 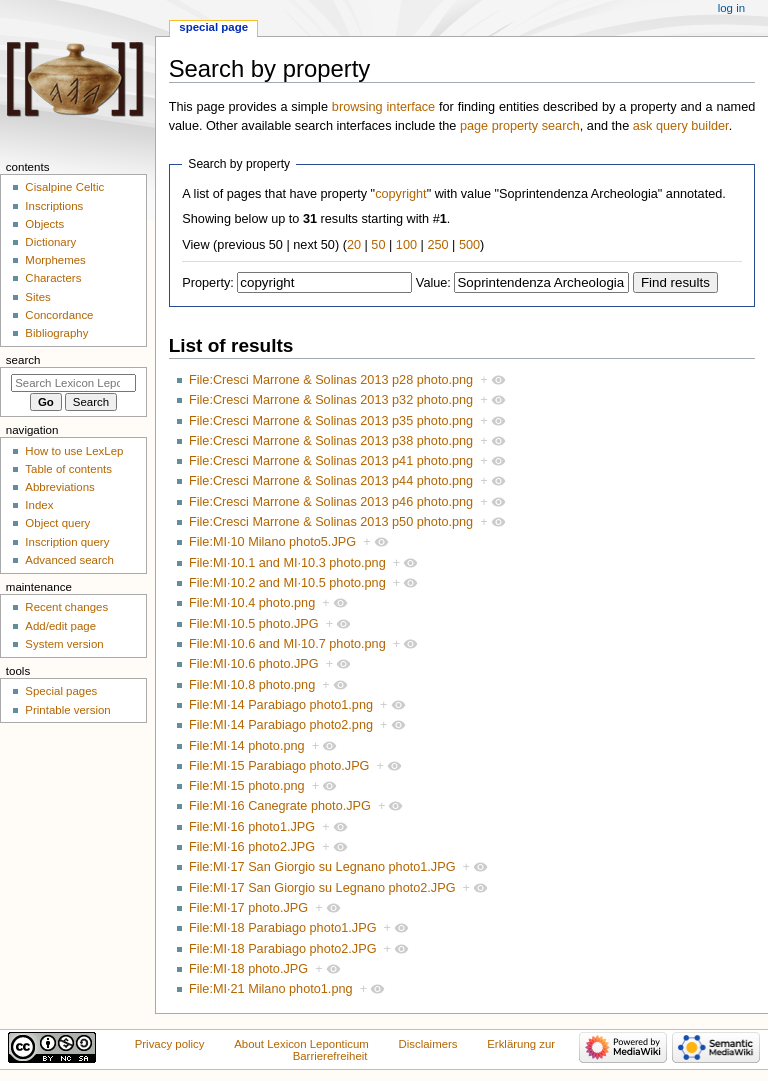 I want to click on Add/edit page, so click(x=60, y=626).